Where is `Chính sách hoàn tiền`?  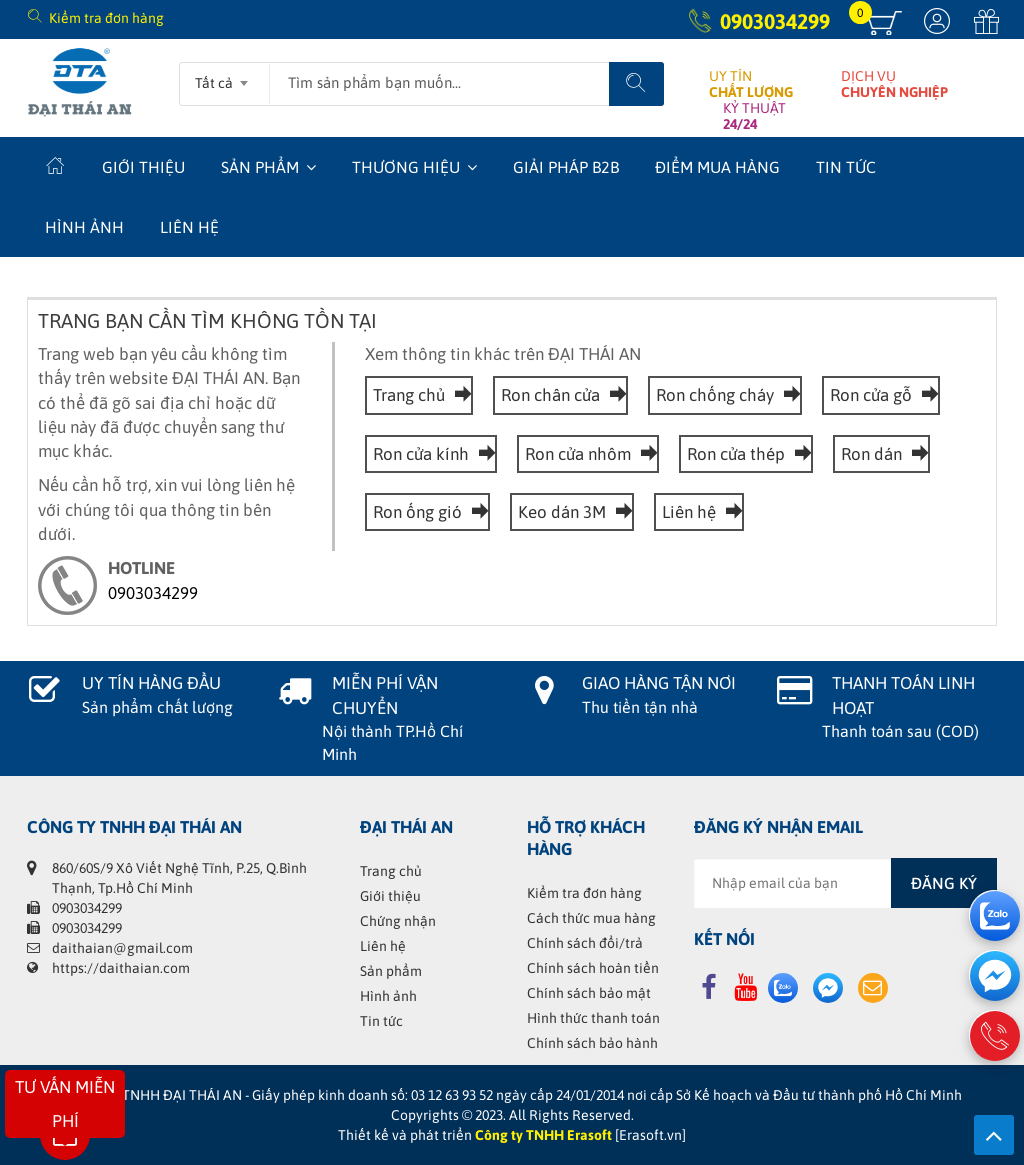 Chính sách hoàn tiền is located at coordinates (593, 968).